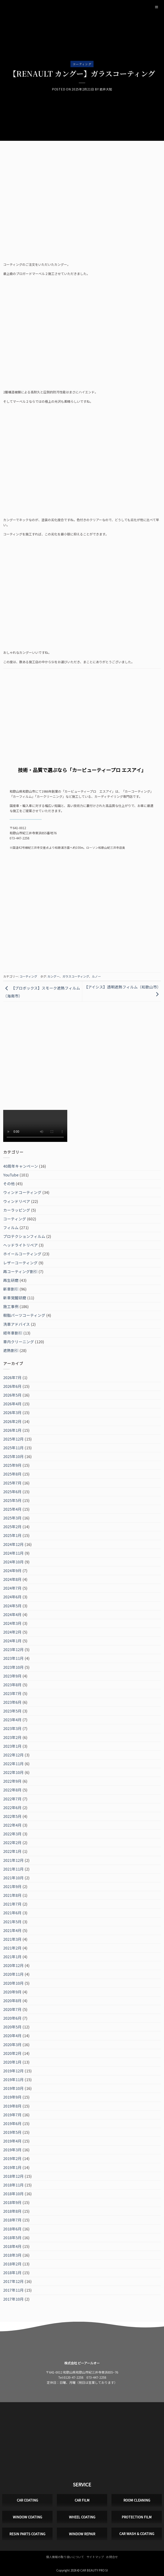 The width and height of the screenshot is (164, 2576). I want to click on 2020年4月, so click(12, 2035).